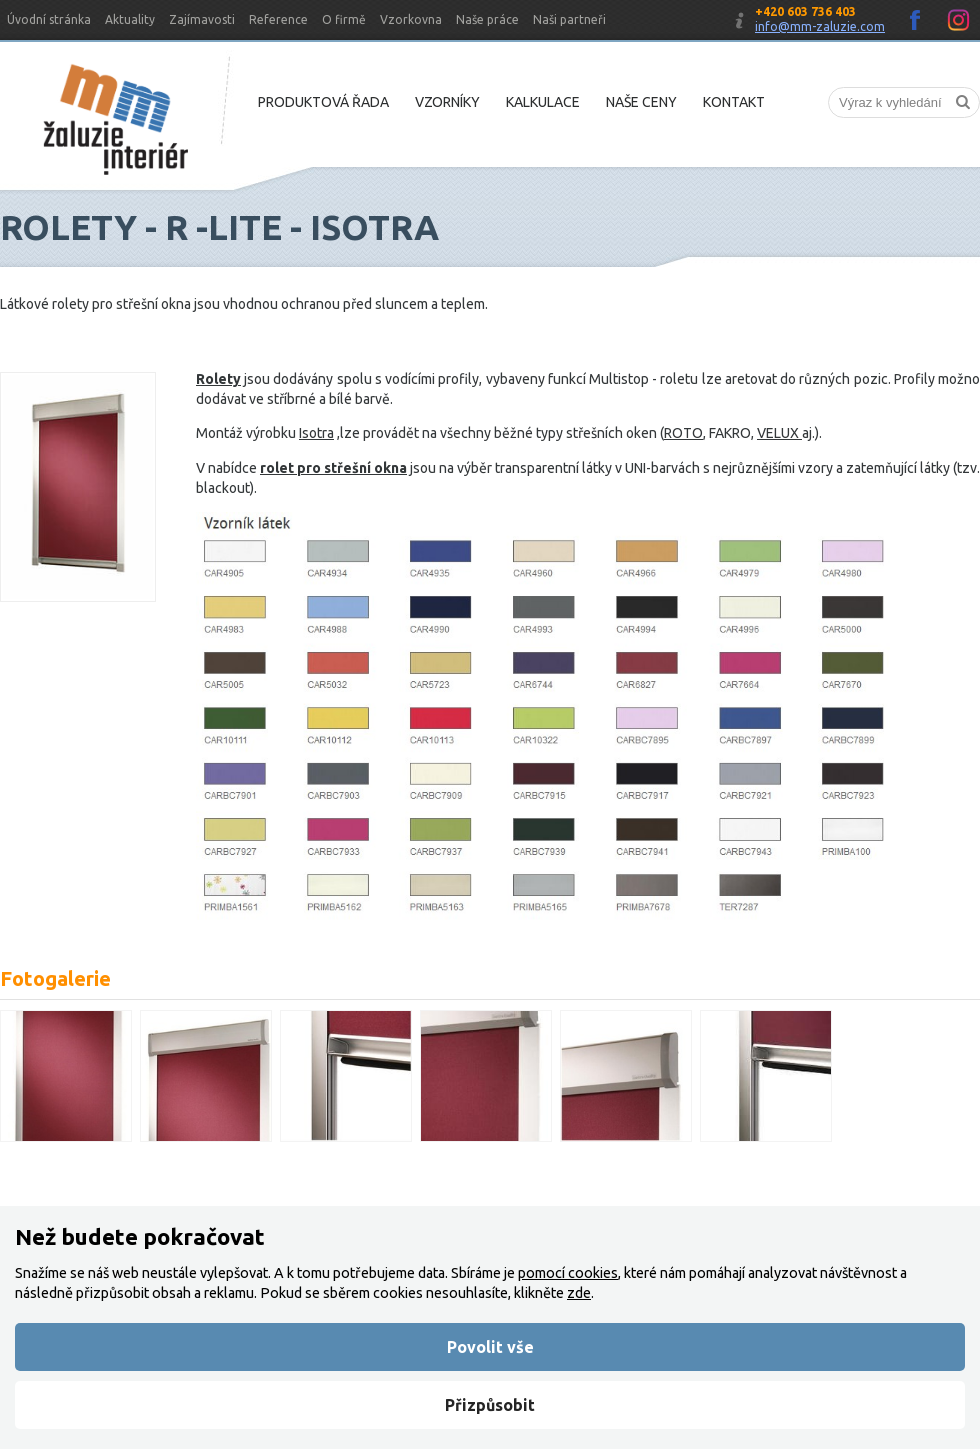  I want to click on Kontakt, so click(734, 102).